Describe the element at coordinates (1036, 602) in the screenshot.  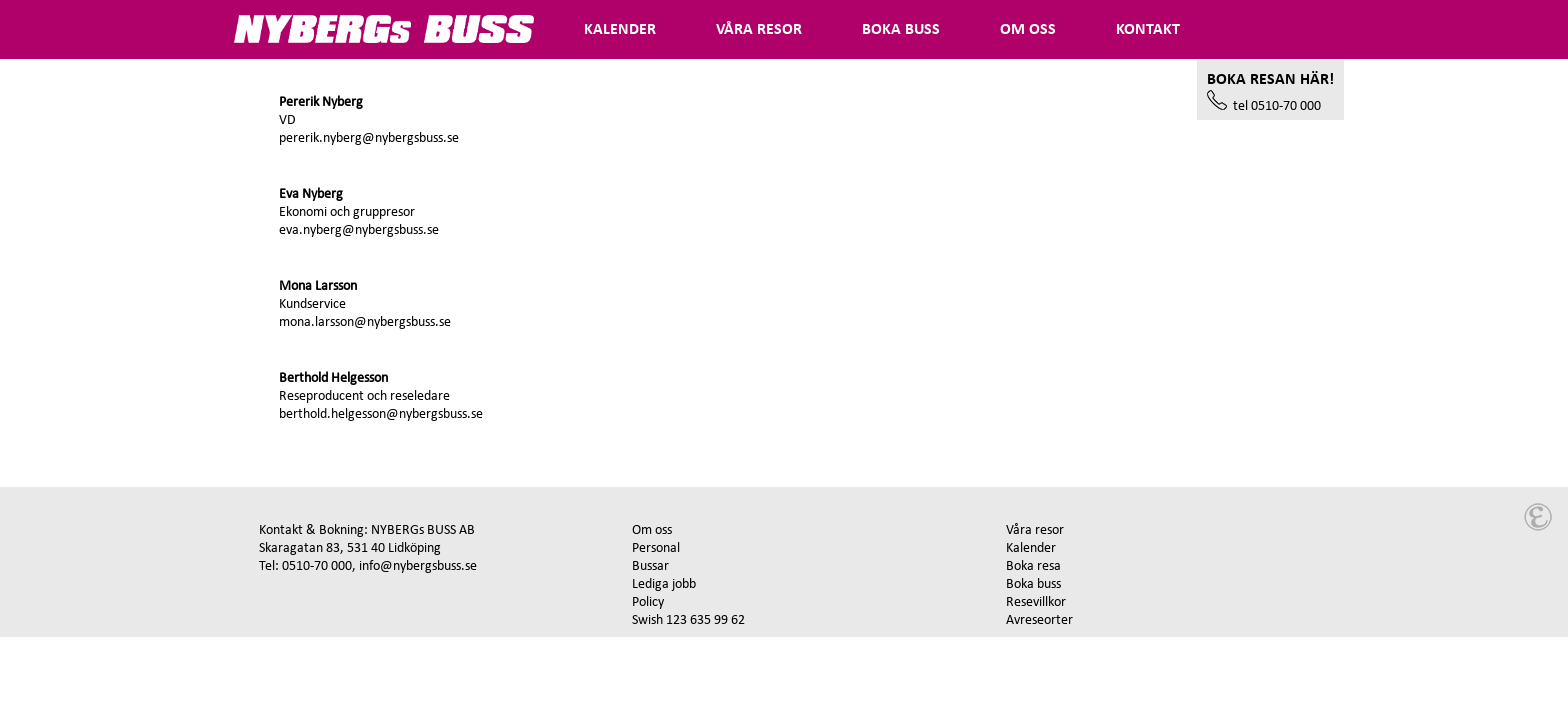
I see `Resevillkor` at that location.